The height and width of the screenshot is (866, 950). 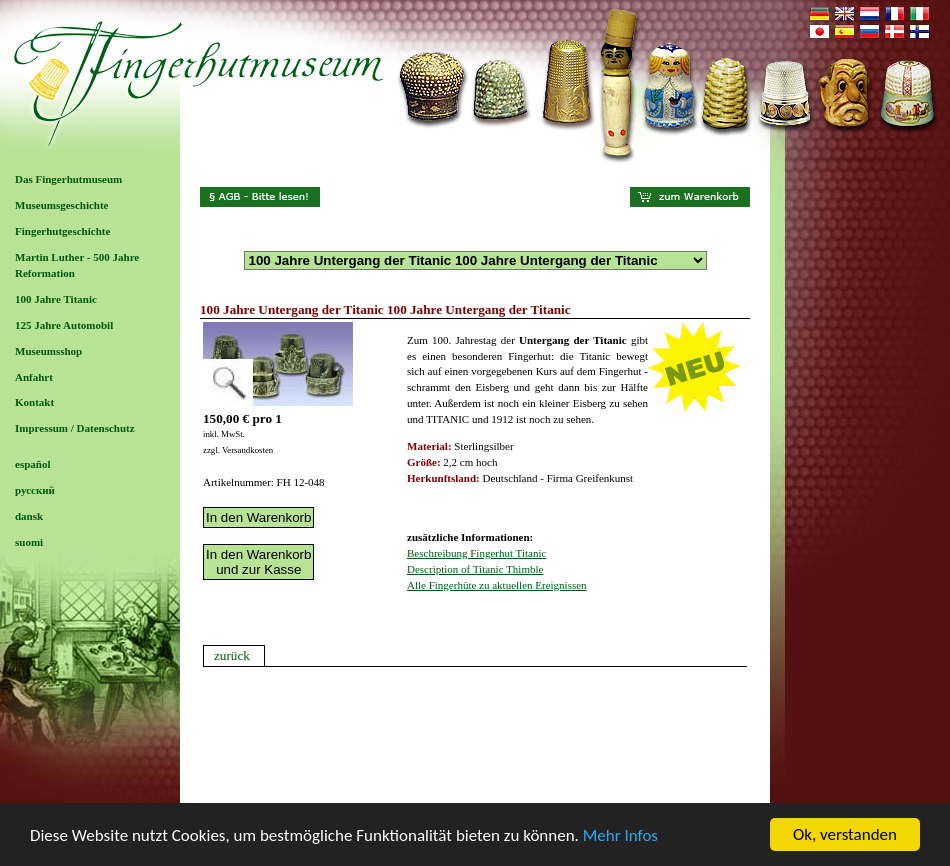 I want to click on zurück, so click(x=232, y=655).